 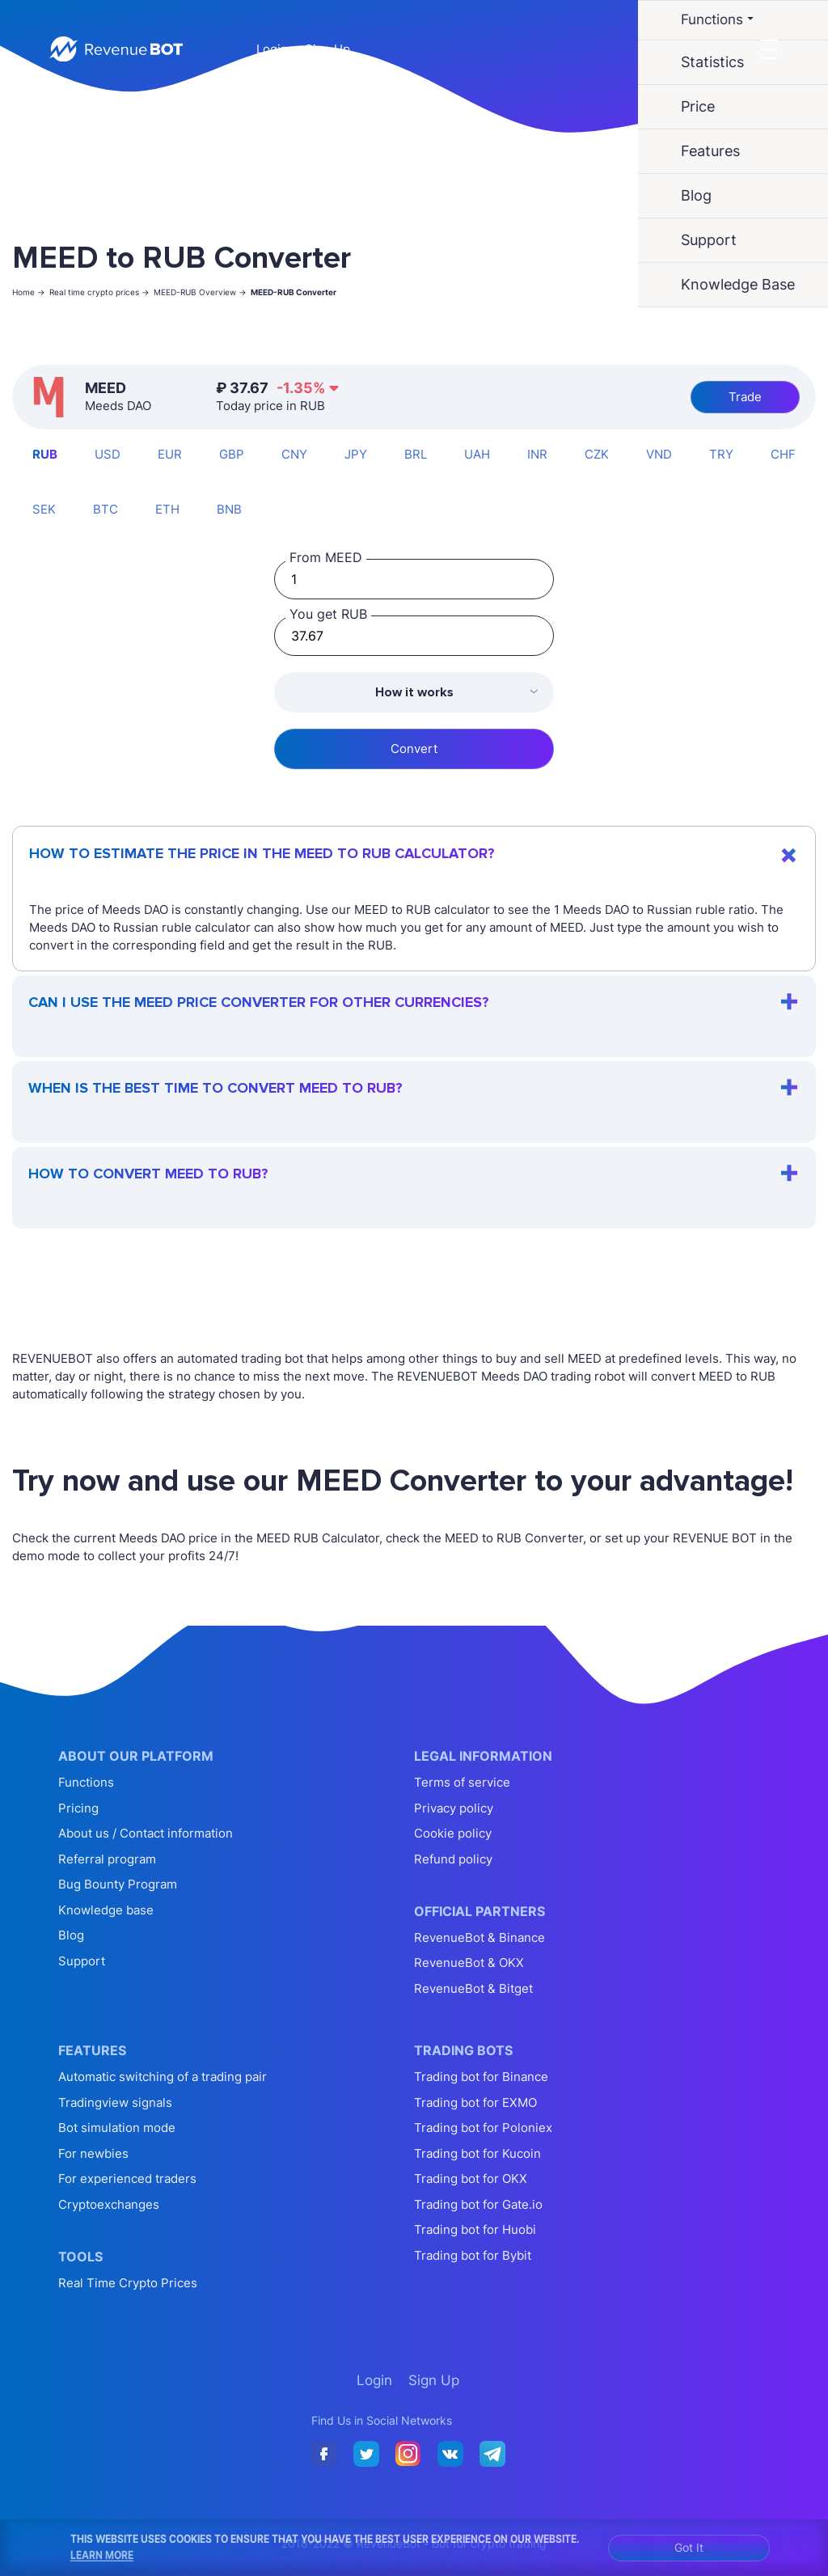 I want to click on For newbies, so click(x=93, y=2153).